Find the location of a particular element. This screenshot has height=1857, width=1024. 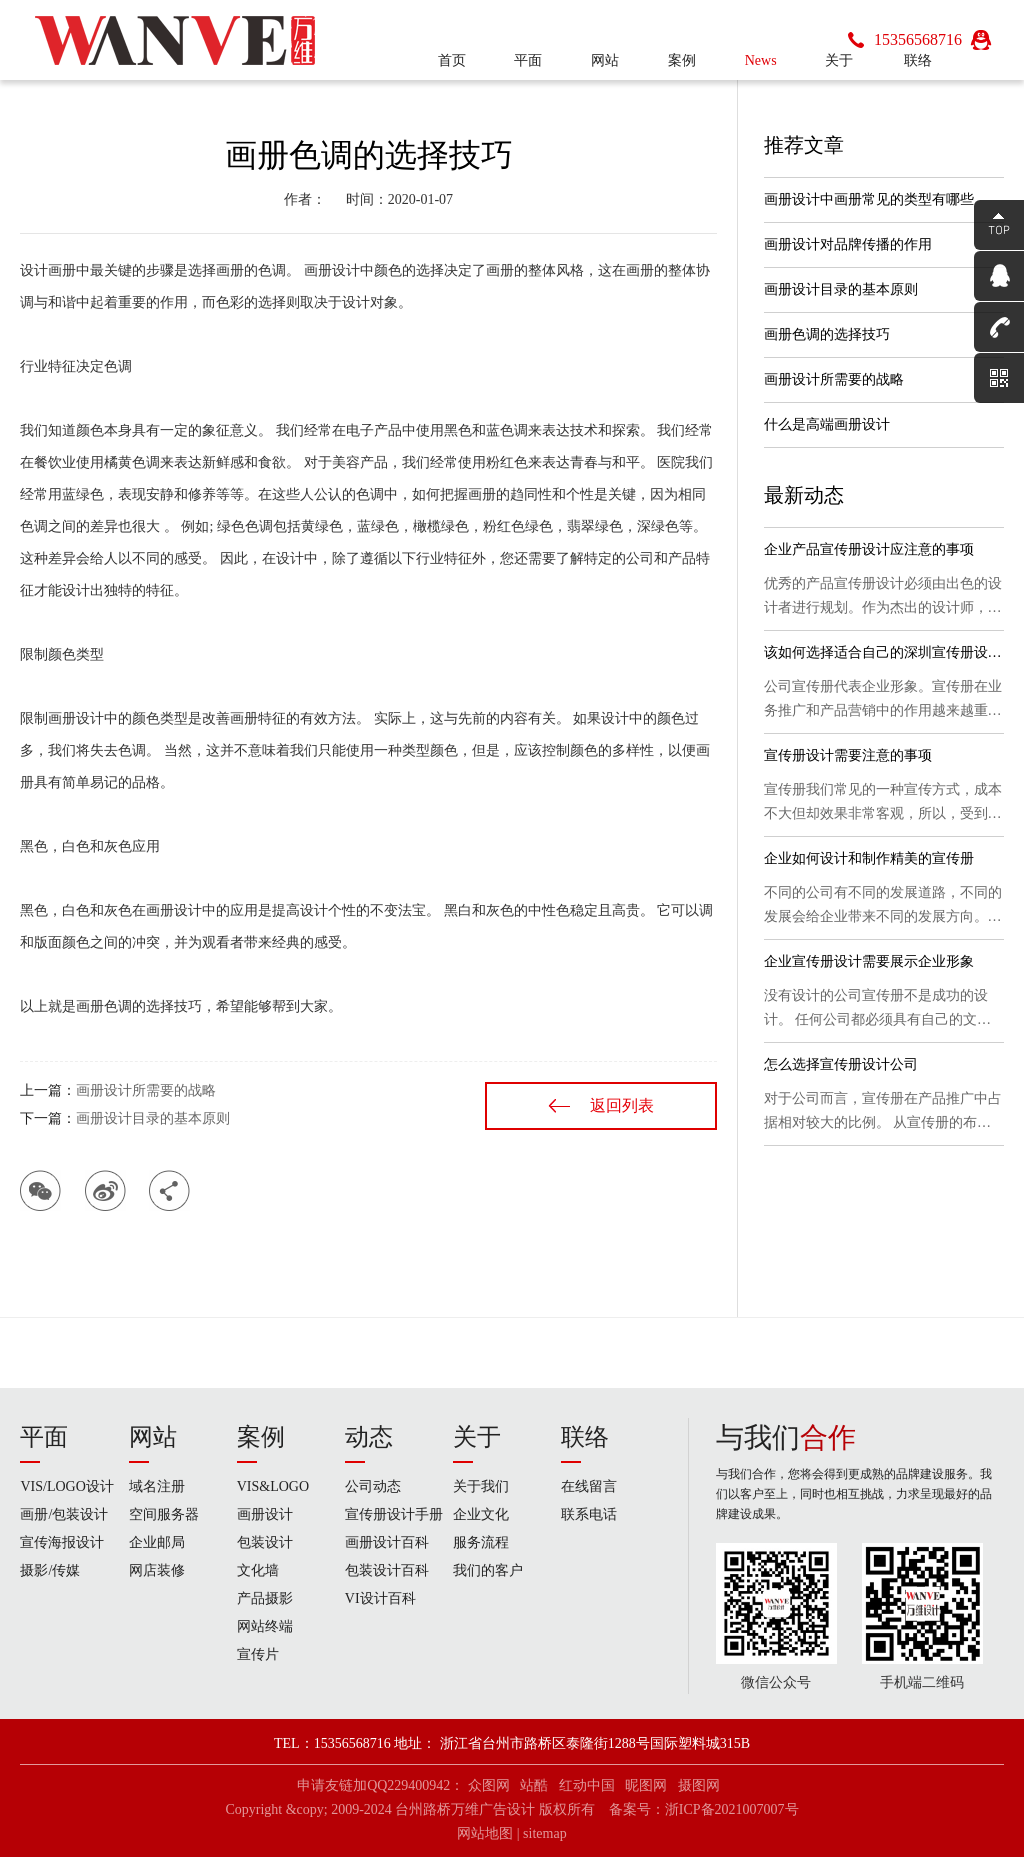

包装设计百科 is located at coordinates (387, 1570).